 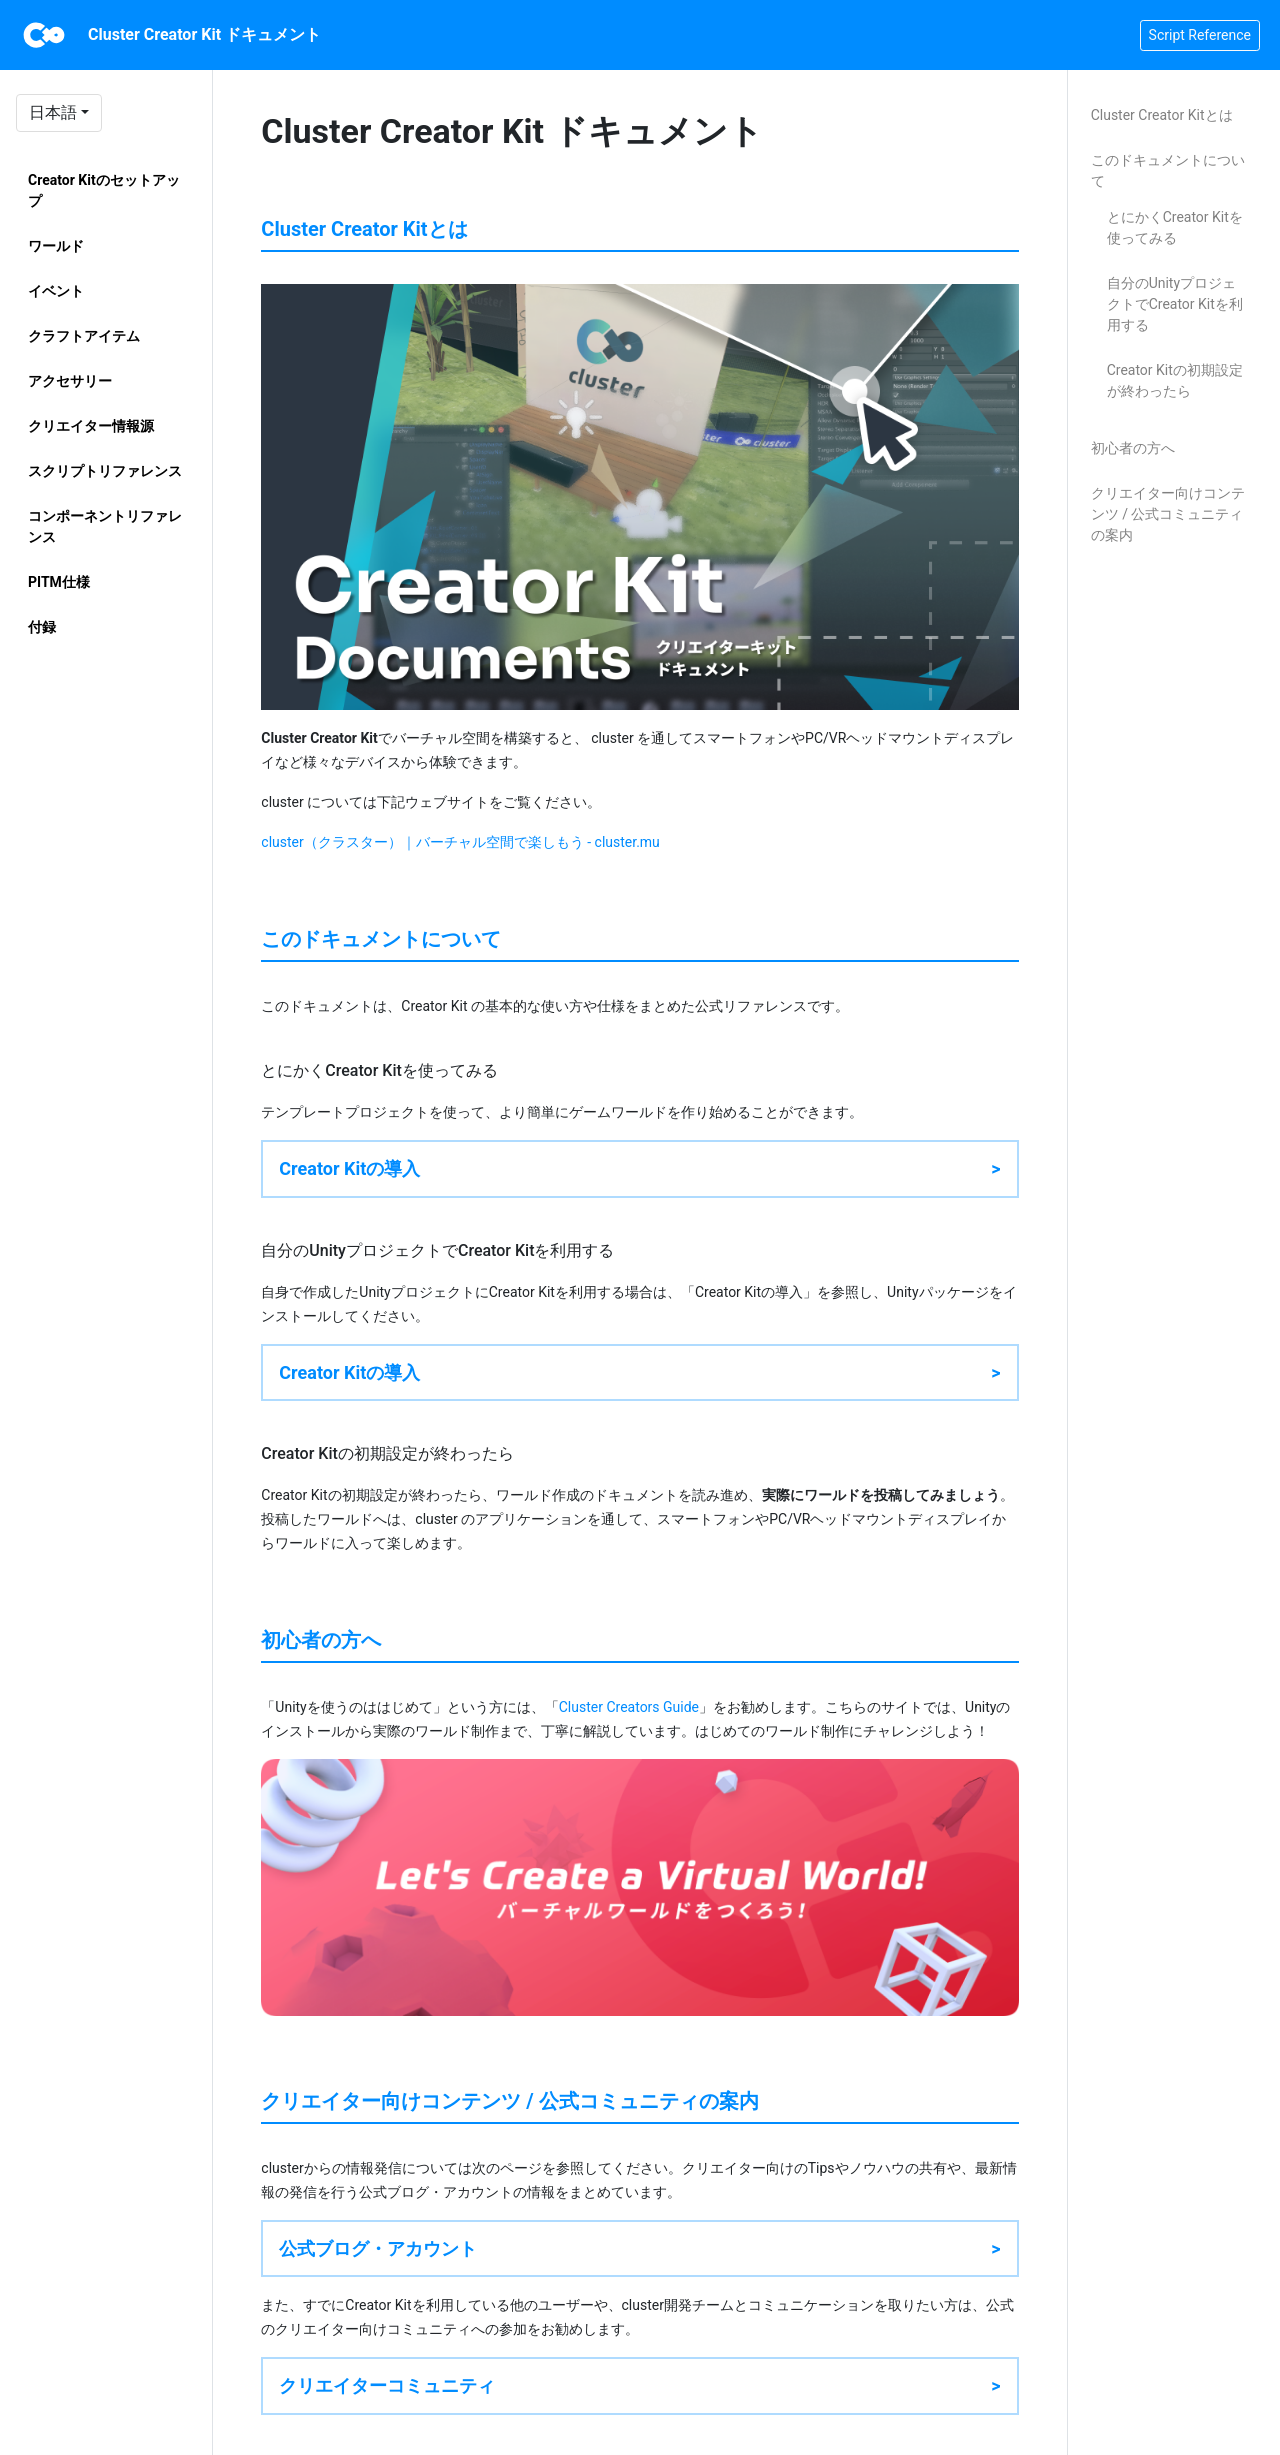 What do you see at coordinates (1175, 304) in the screenshot?
I see `自分のUnityプロジェクトでCreator Kitを利用する` at bounding box center [1175, 304].